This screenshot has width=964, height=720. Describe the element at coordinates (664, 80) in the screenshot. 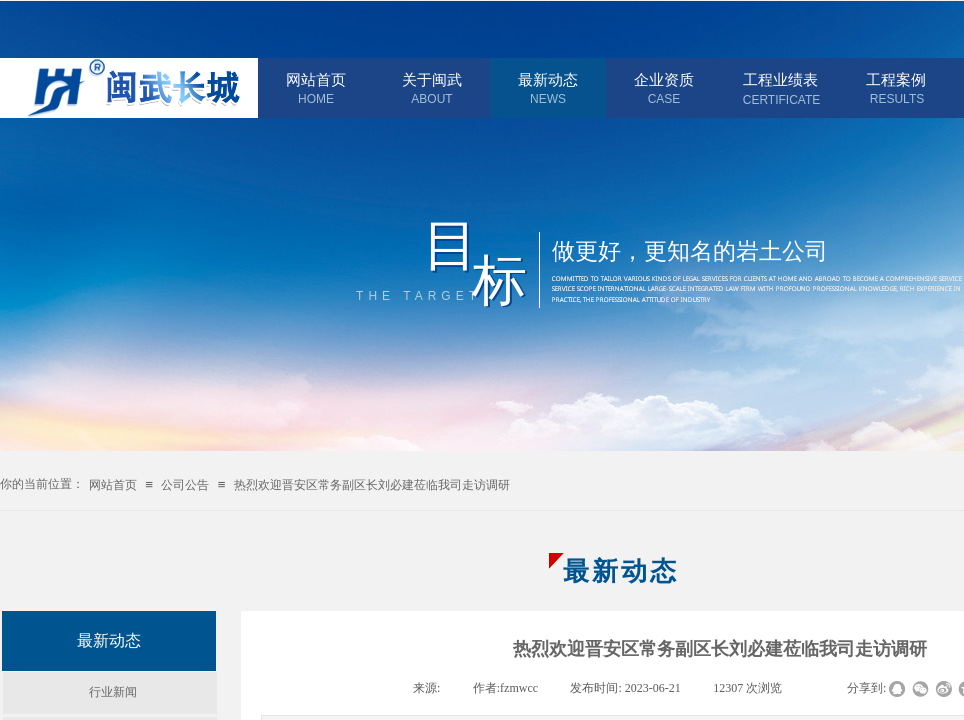

I see `企业资质` at that location.